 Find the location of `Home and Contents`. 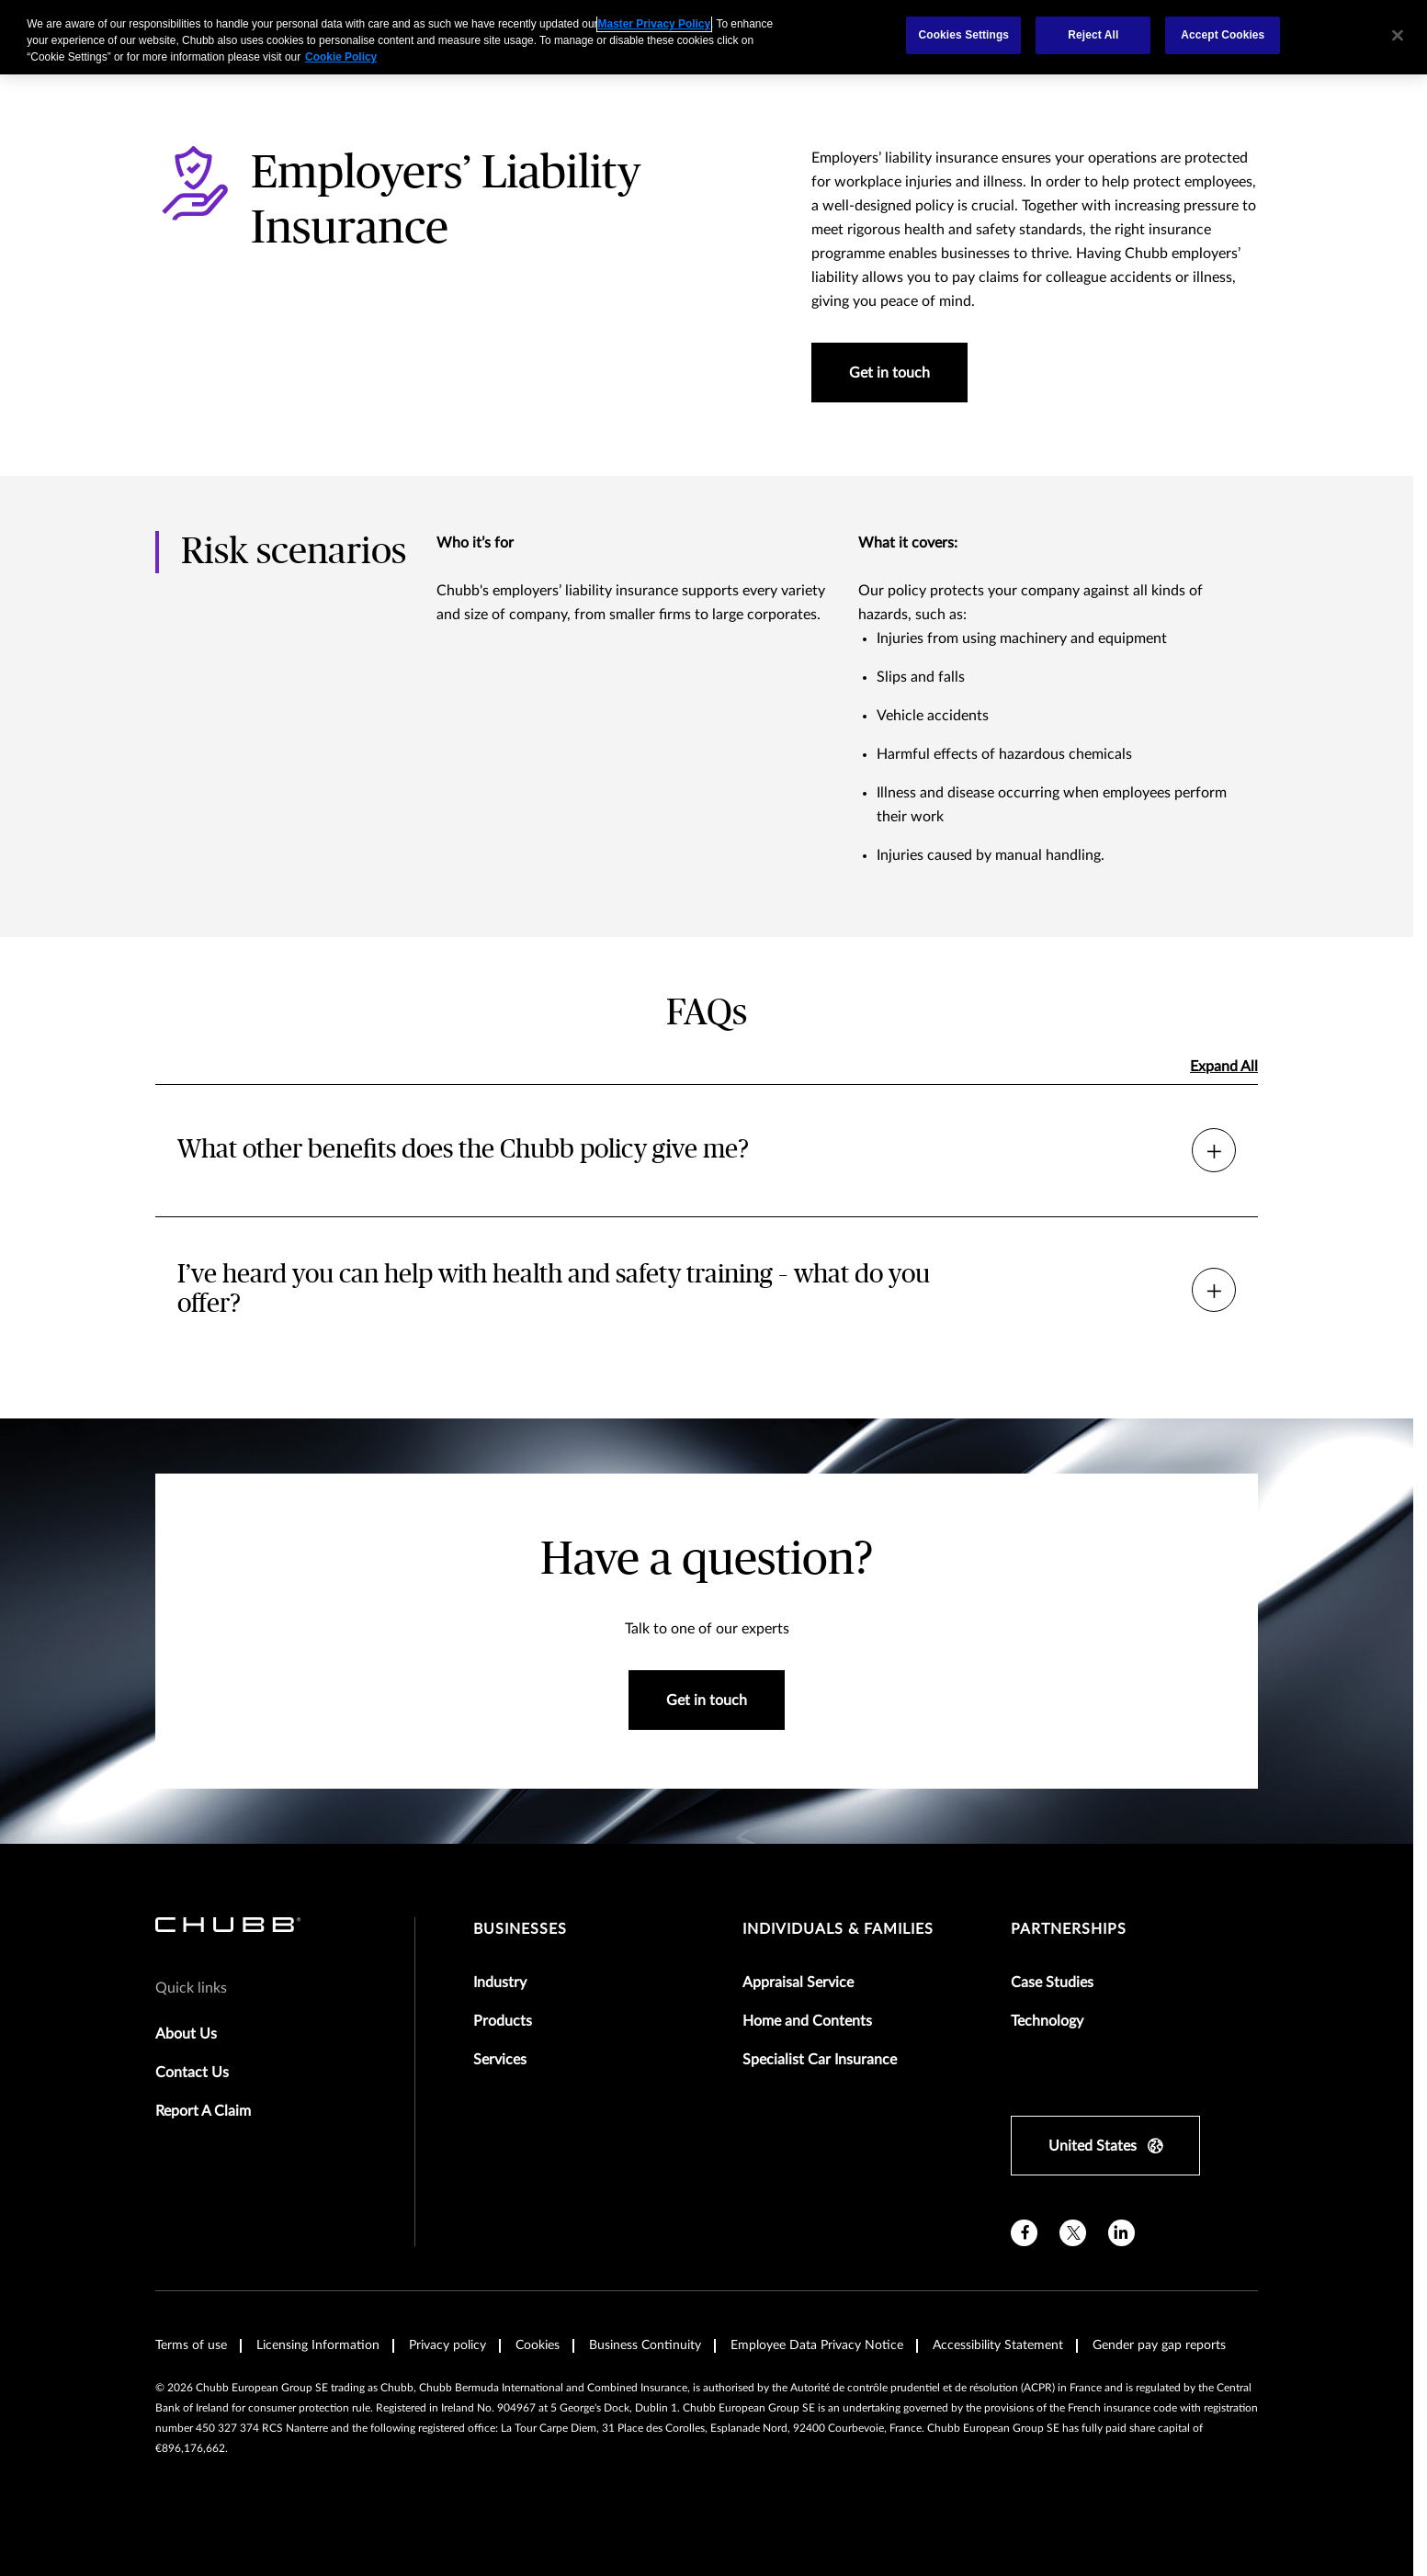

Home and Contents is located at coordinates (807, 2021).